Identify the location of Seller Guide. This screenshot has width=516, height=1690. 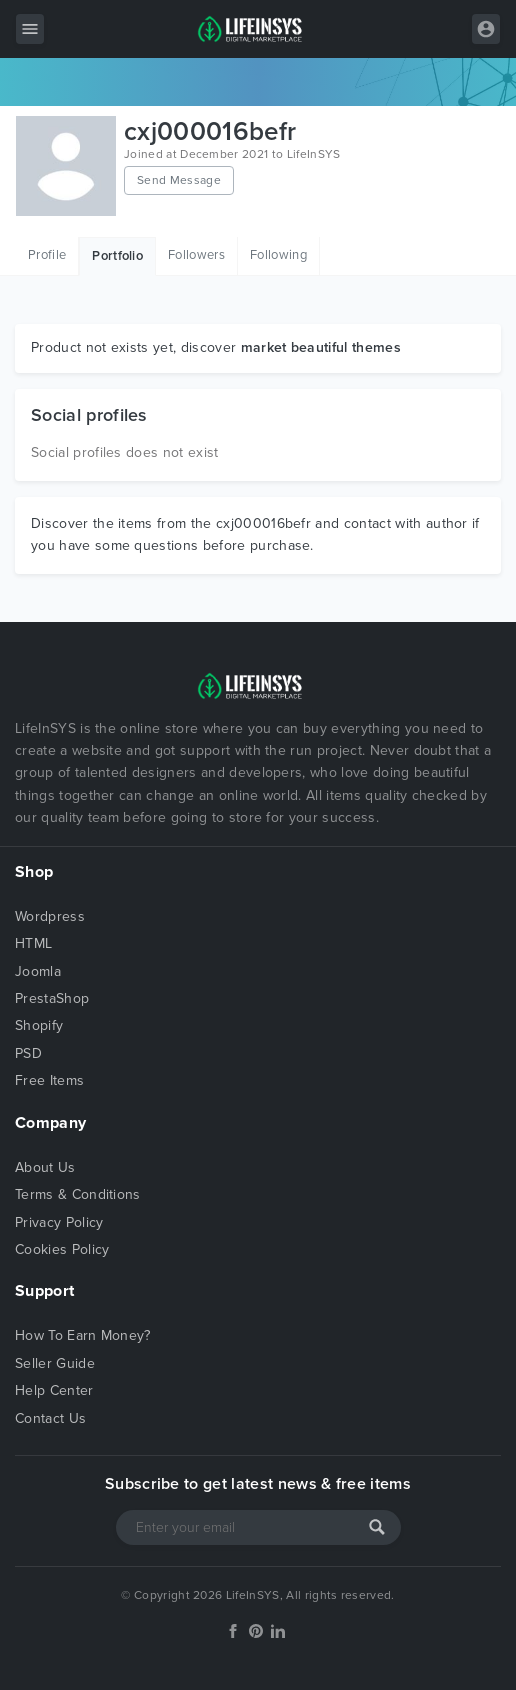
(55, 1363).